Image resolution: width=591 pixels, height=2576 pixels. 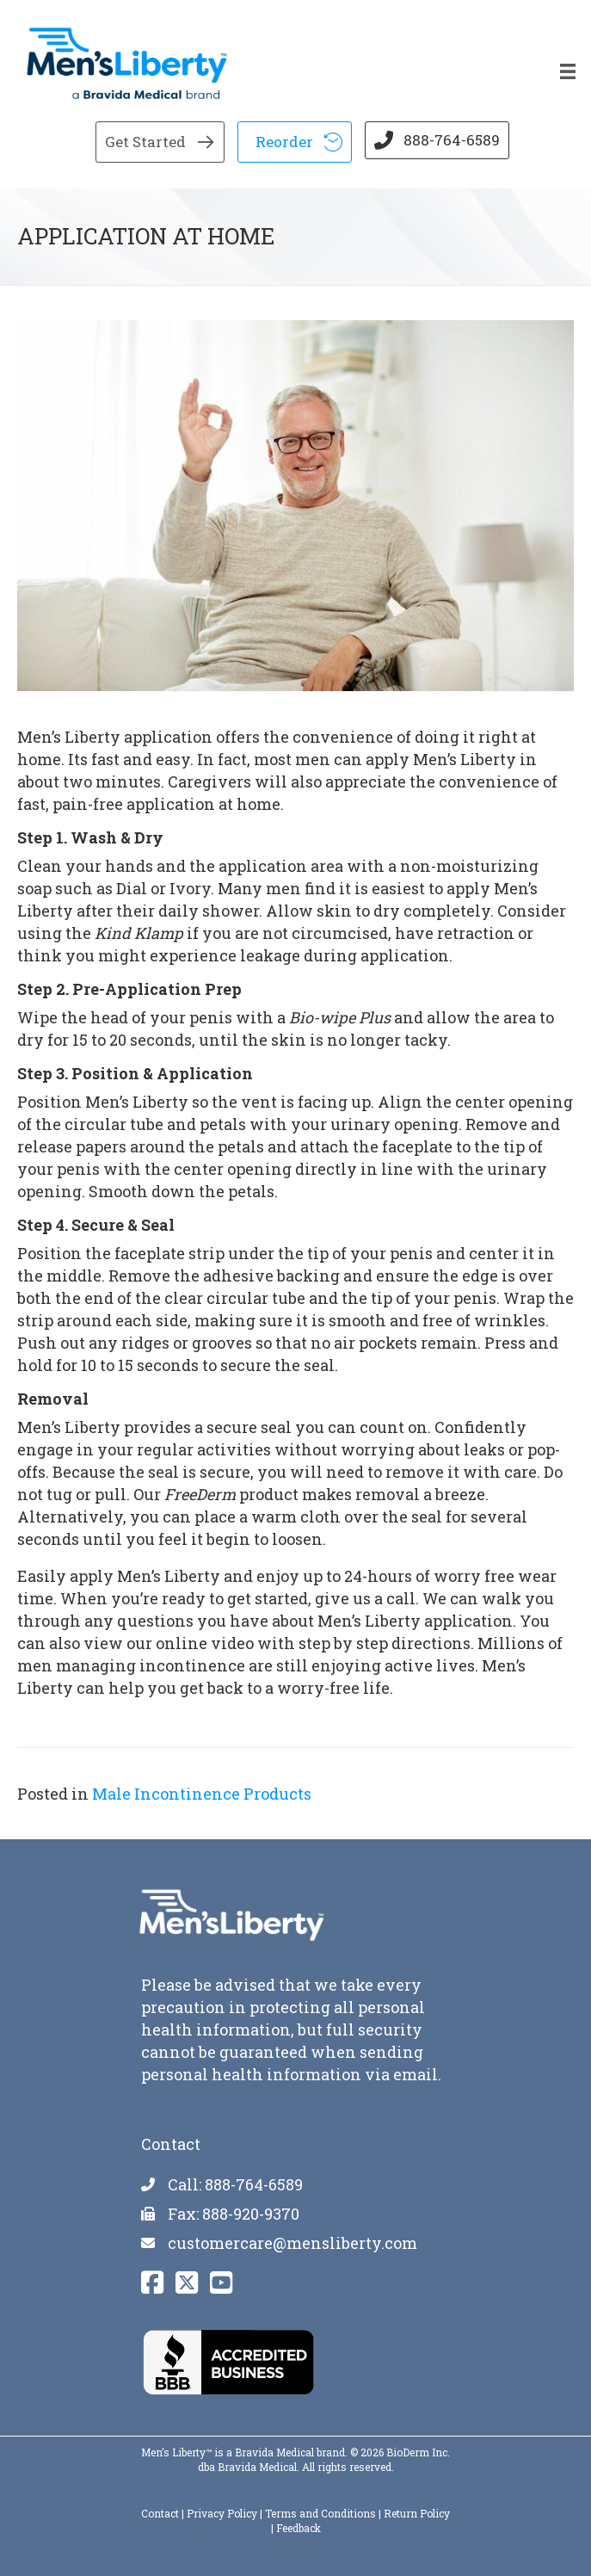 I want to click on Terms and Conditions, so click(x=320, y=2513).